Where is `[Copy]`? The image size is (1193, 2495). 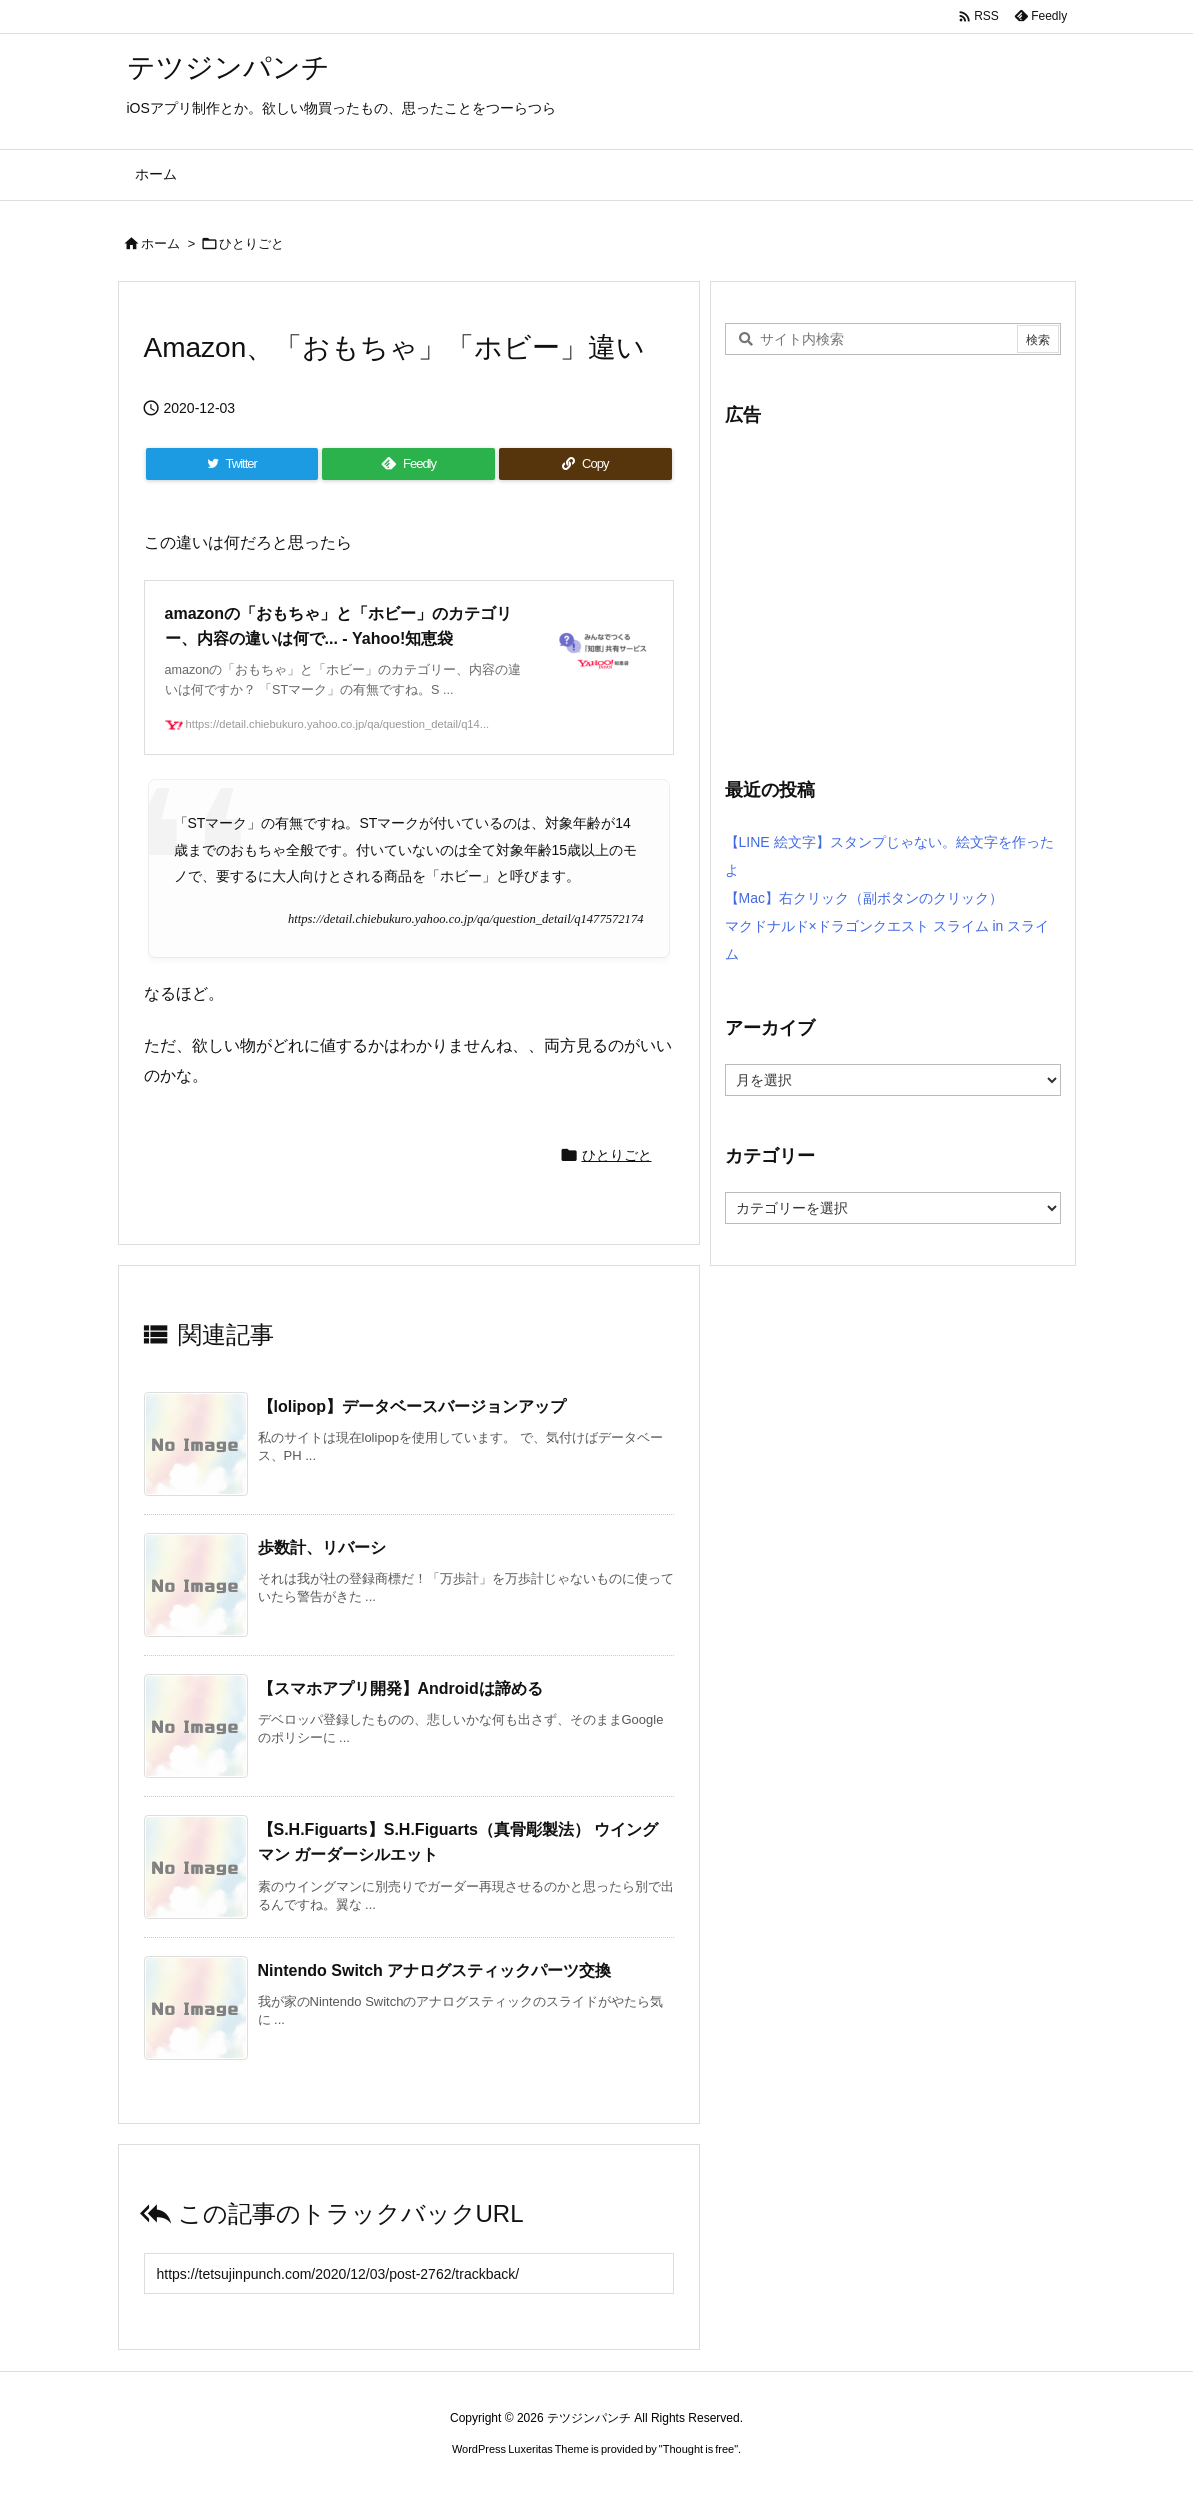
[Copy] is located at coordinates (585, 464).